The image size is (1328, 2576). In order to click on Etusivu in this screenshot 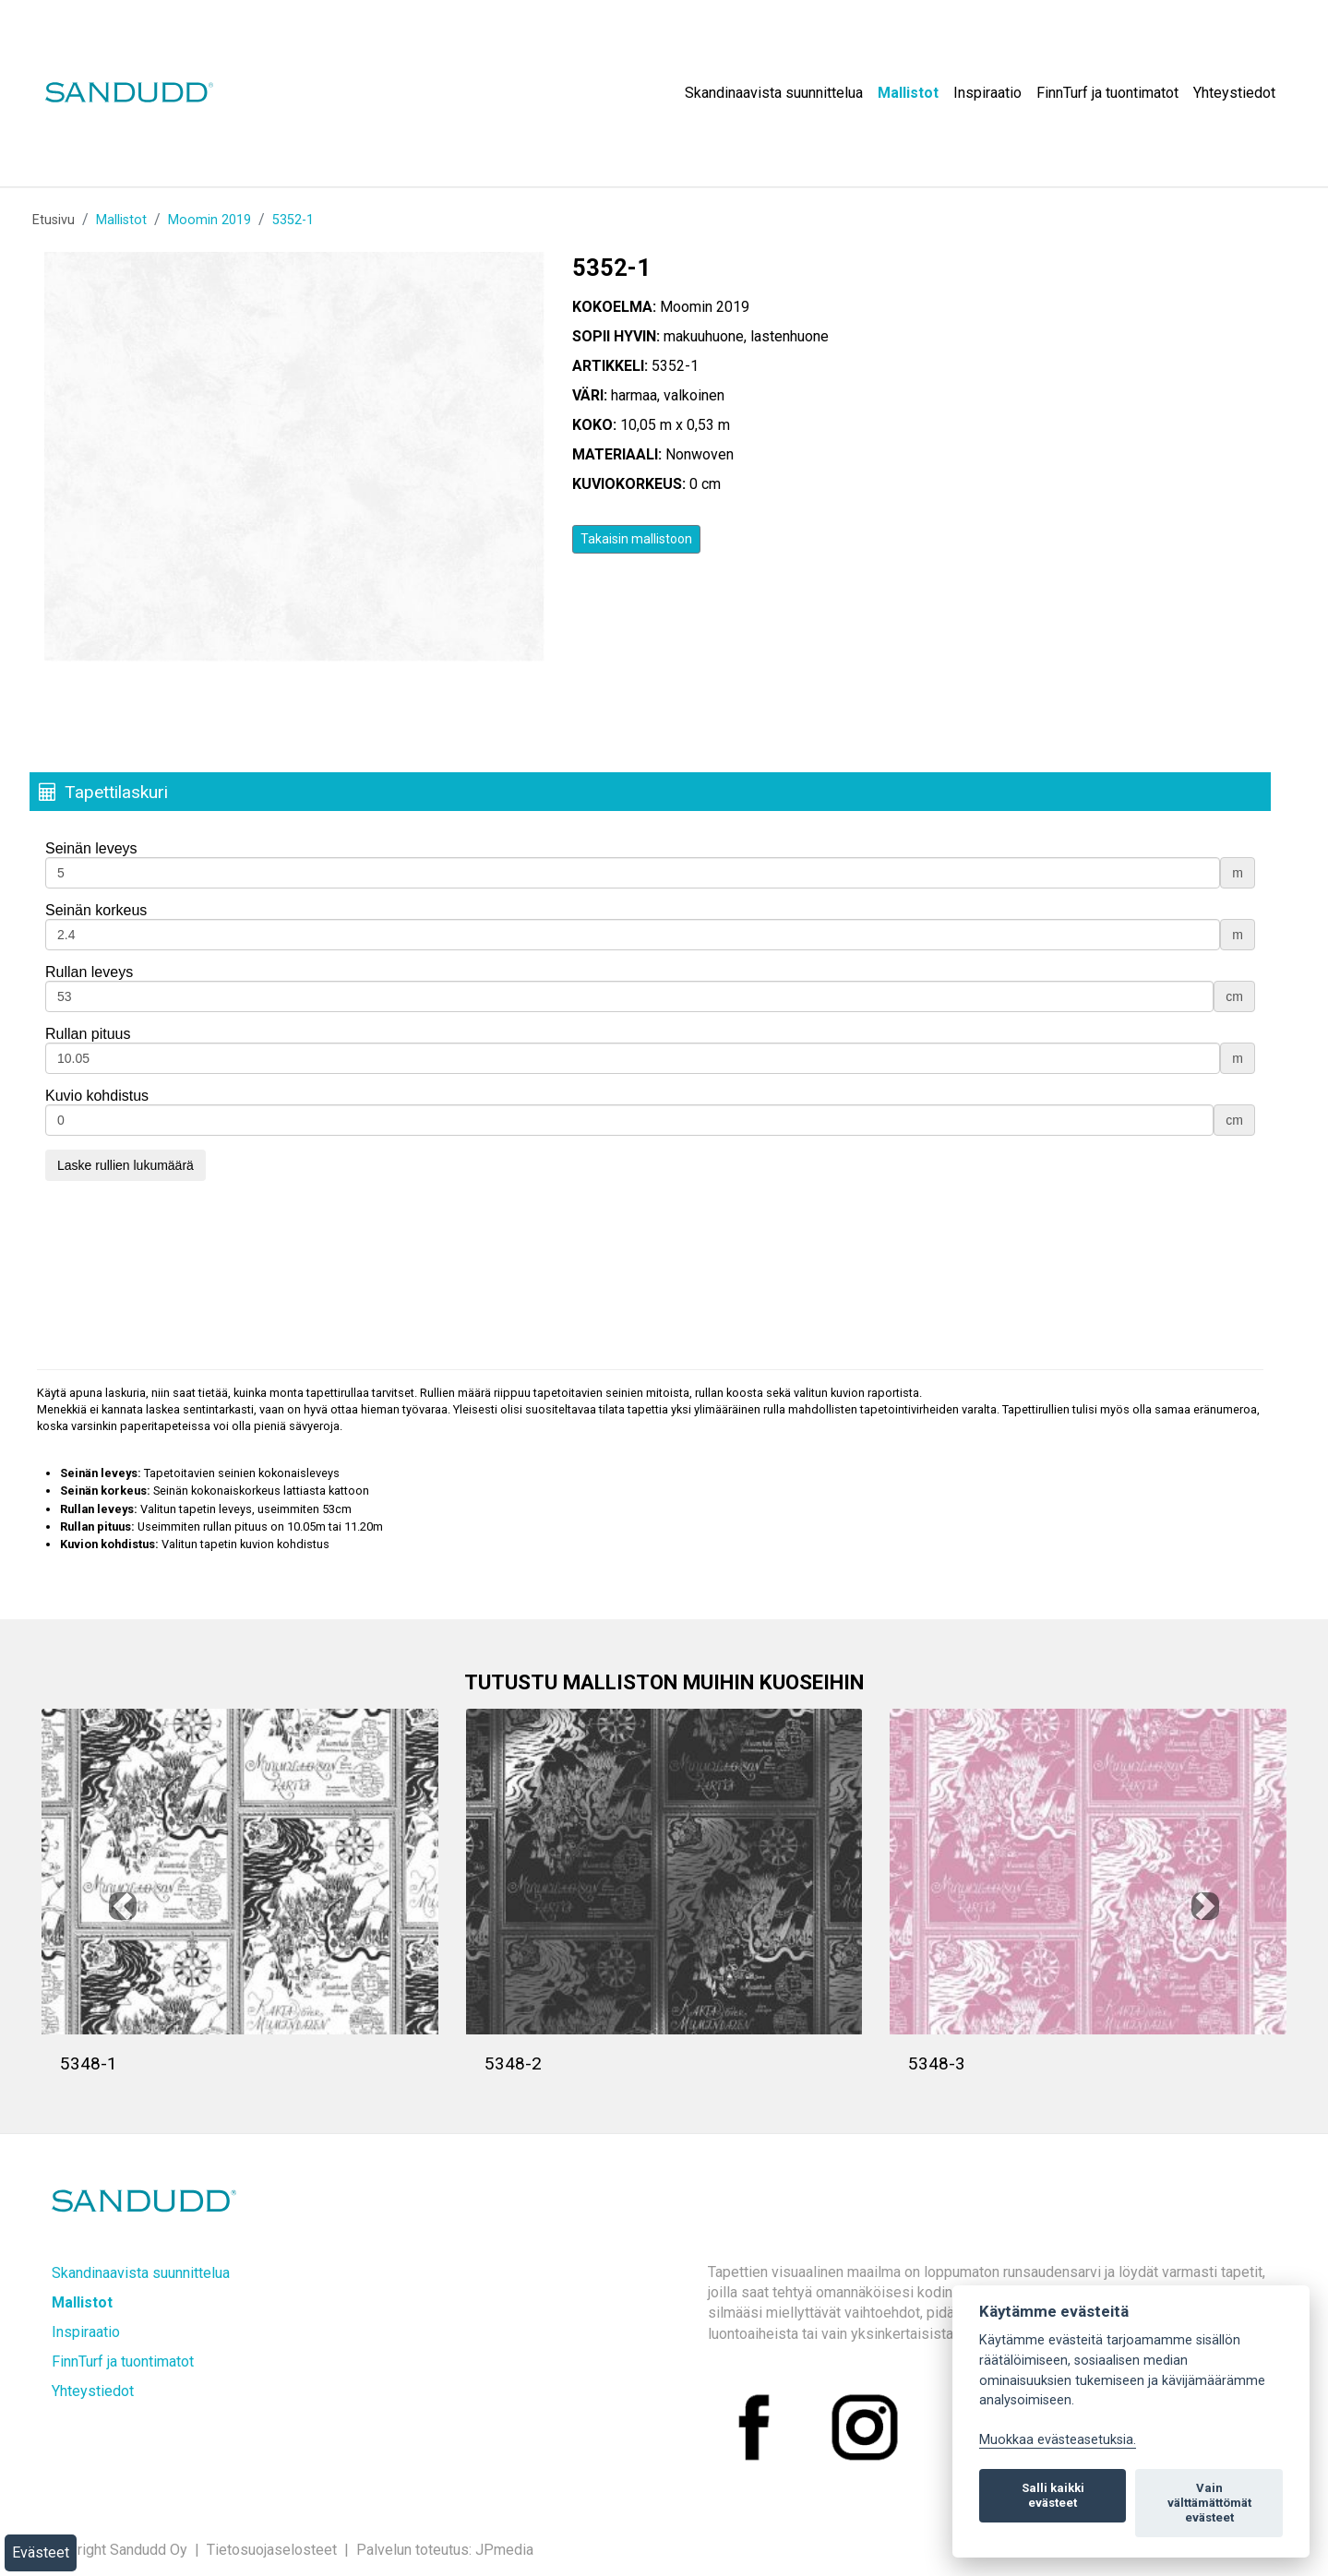, I will do `click(53, 220)`.